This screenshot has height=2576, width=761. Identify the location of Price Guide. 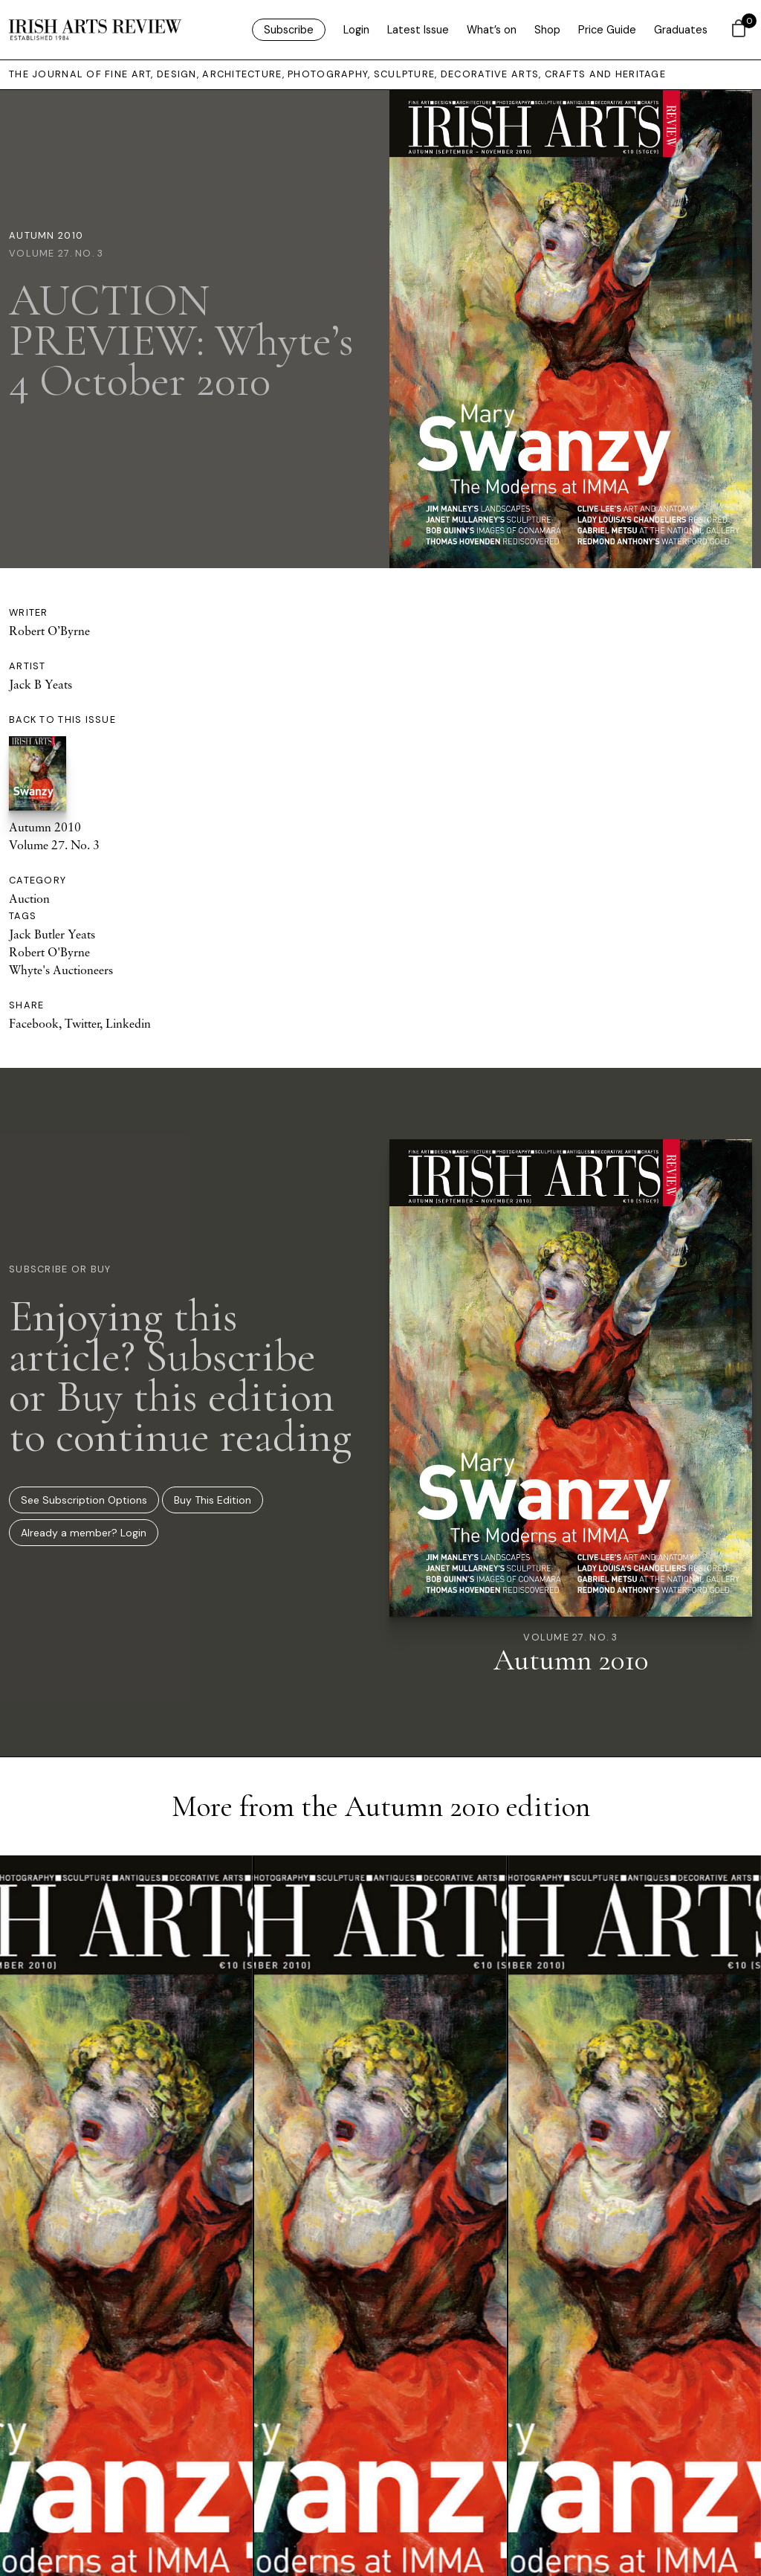
(607, 29).